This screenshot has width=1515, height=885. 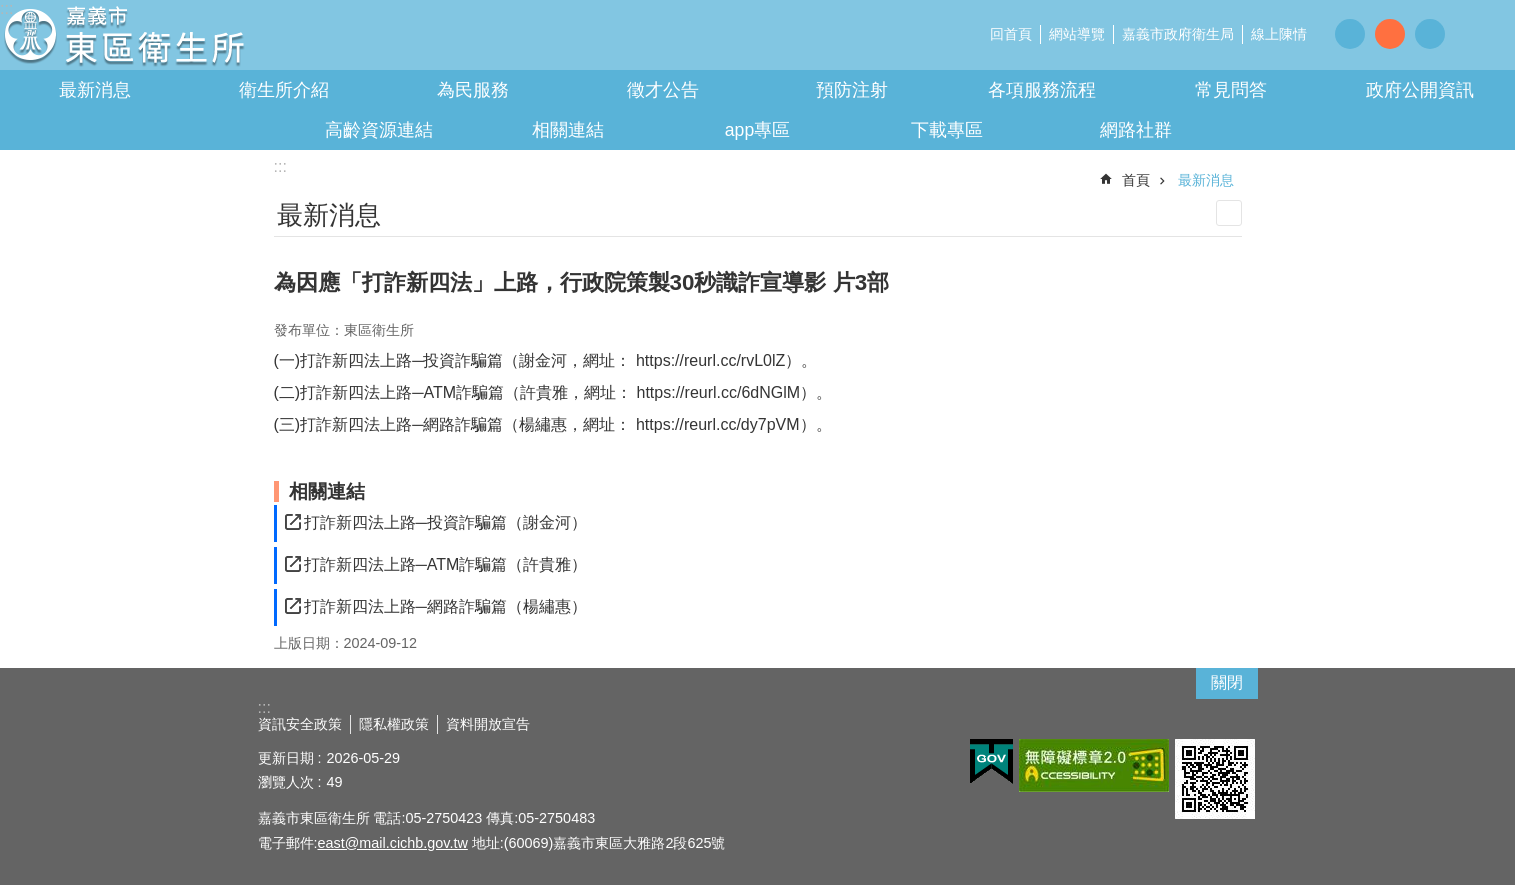 I want to click on 回首頁, so click(x=1011, y=34).